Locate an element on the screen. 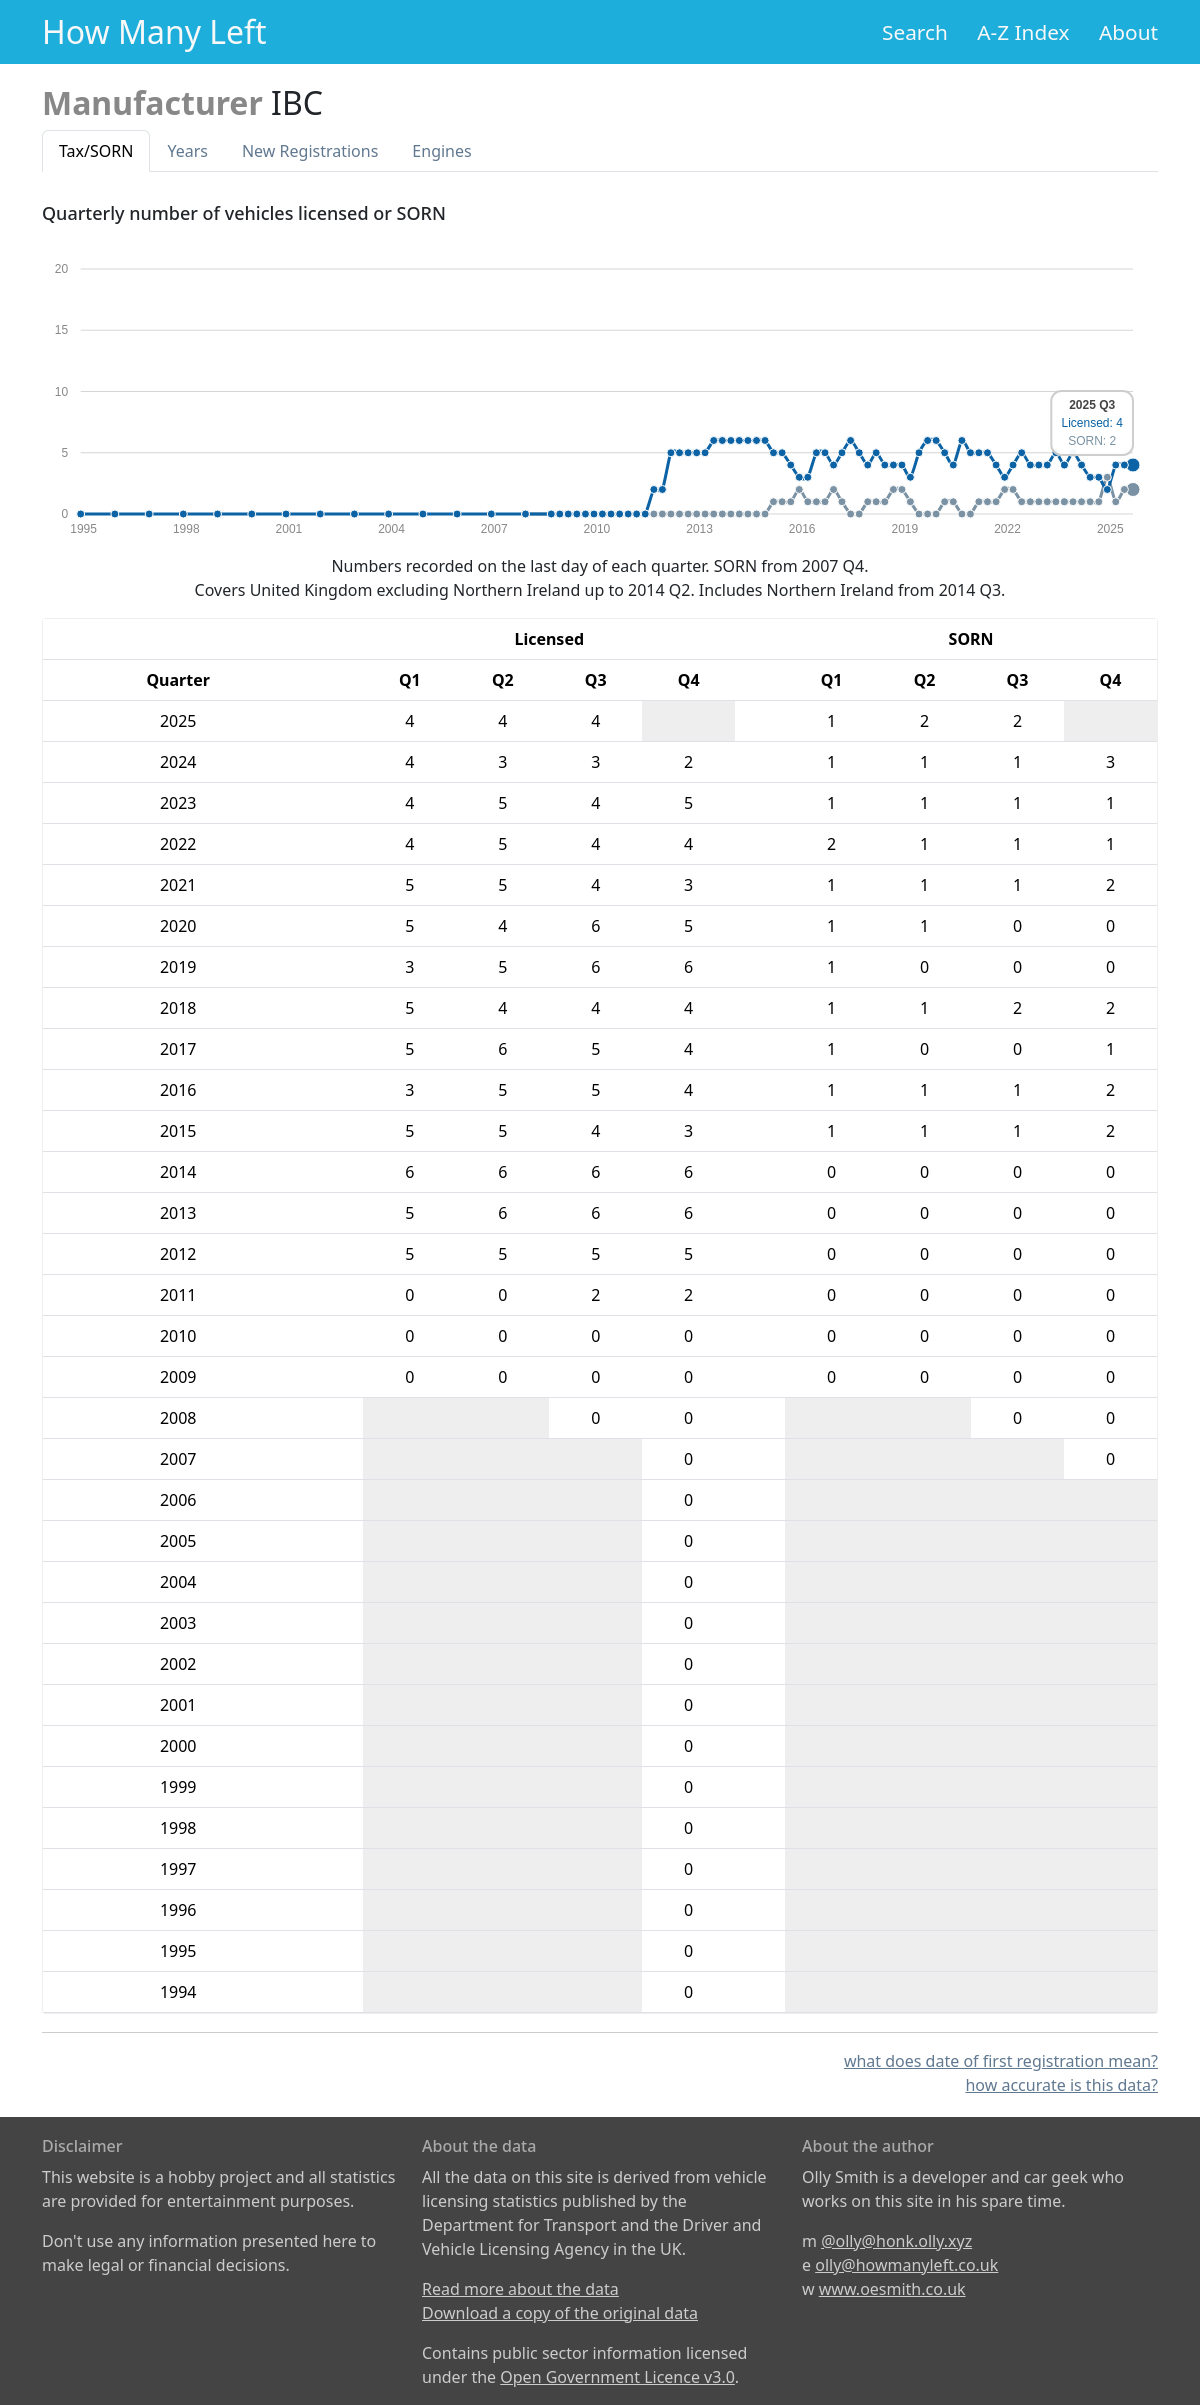 The height and width of the screenshot is (2405, 1200). how accurate is this data? is located at coordinates (1061, 2085).